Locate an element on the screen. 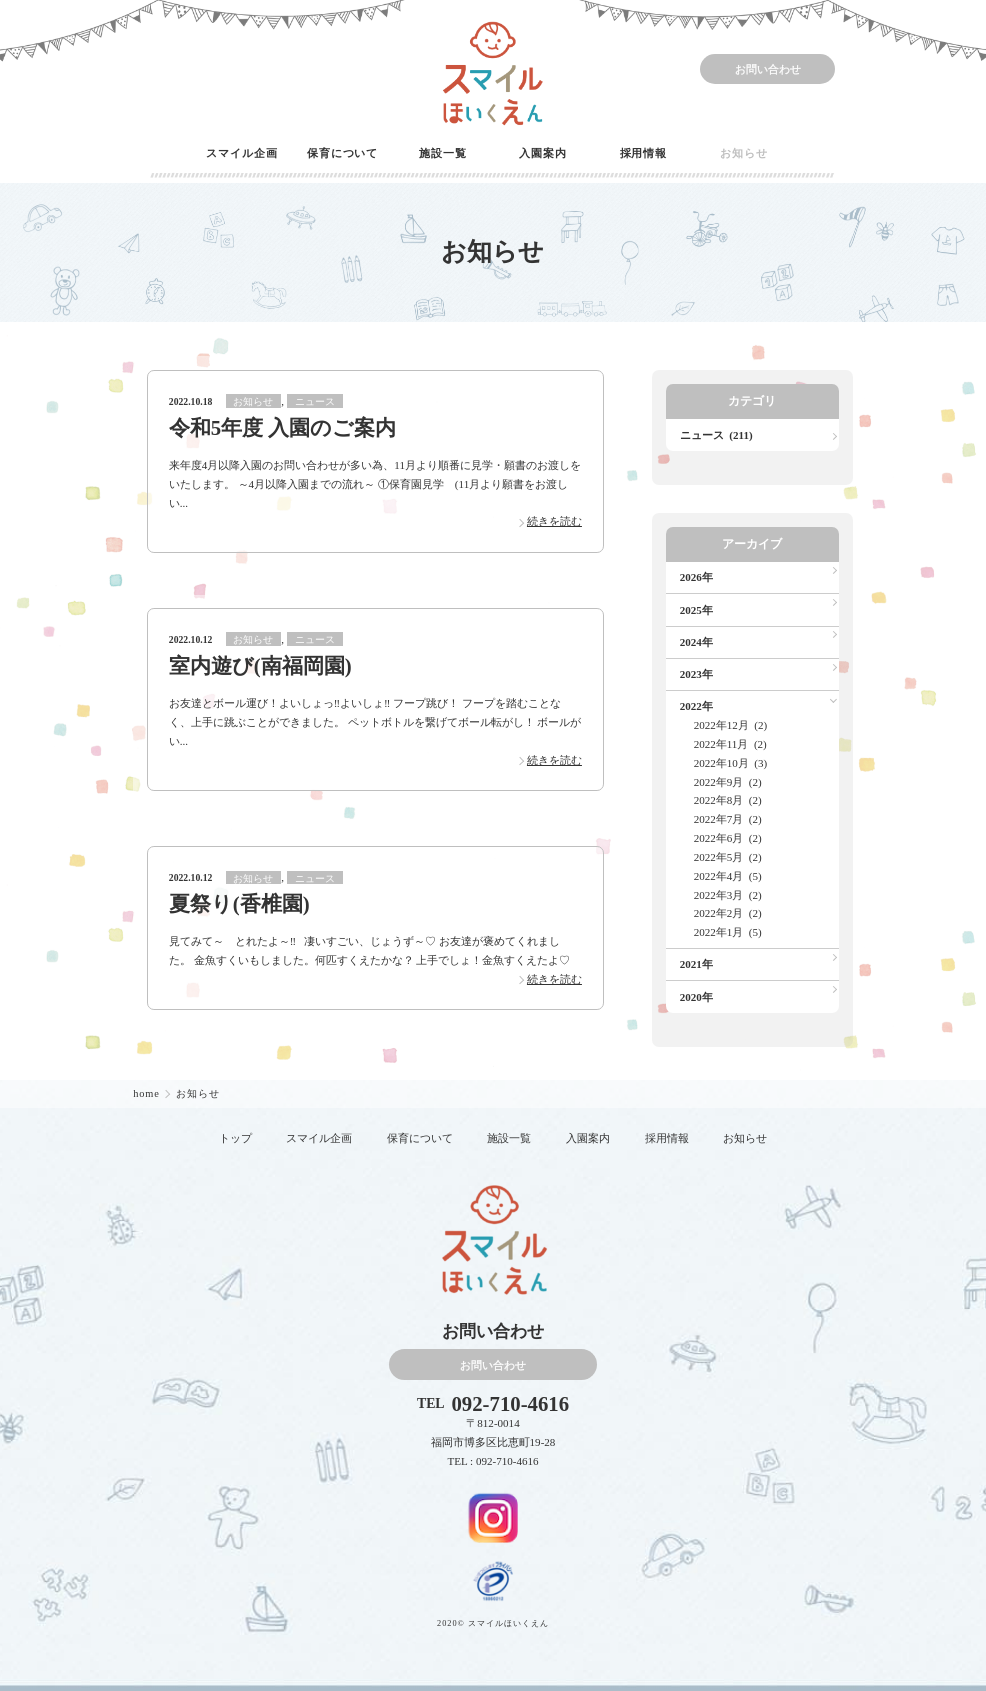 The image size is (986, 1691). 2022年9月 (2) is located at coordinates (728, 782).